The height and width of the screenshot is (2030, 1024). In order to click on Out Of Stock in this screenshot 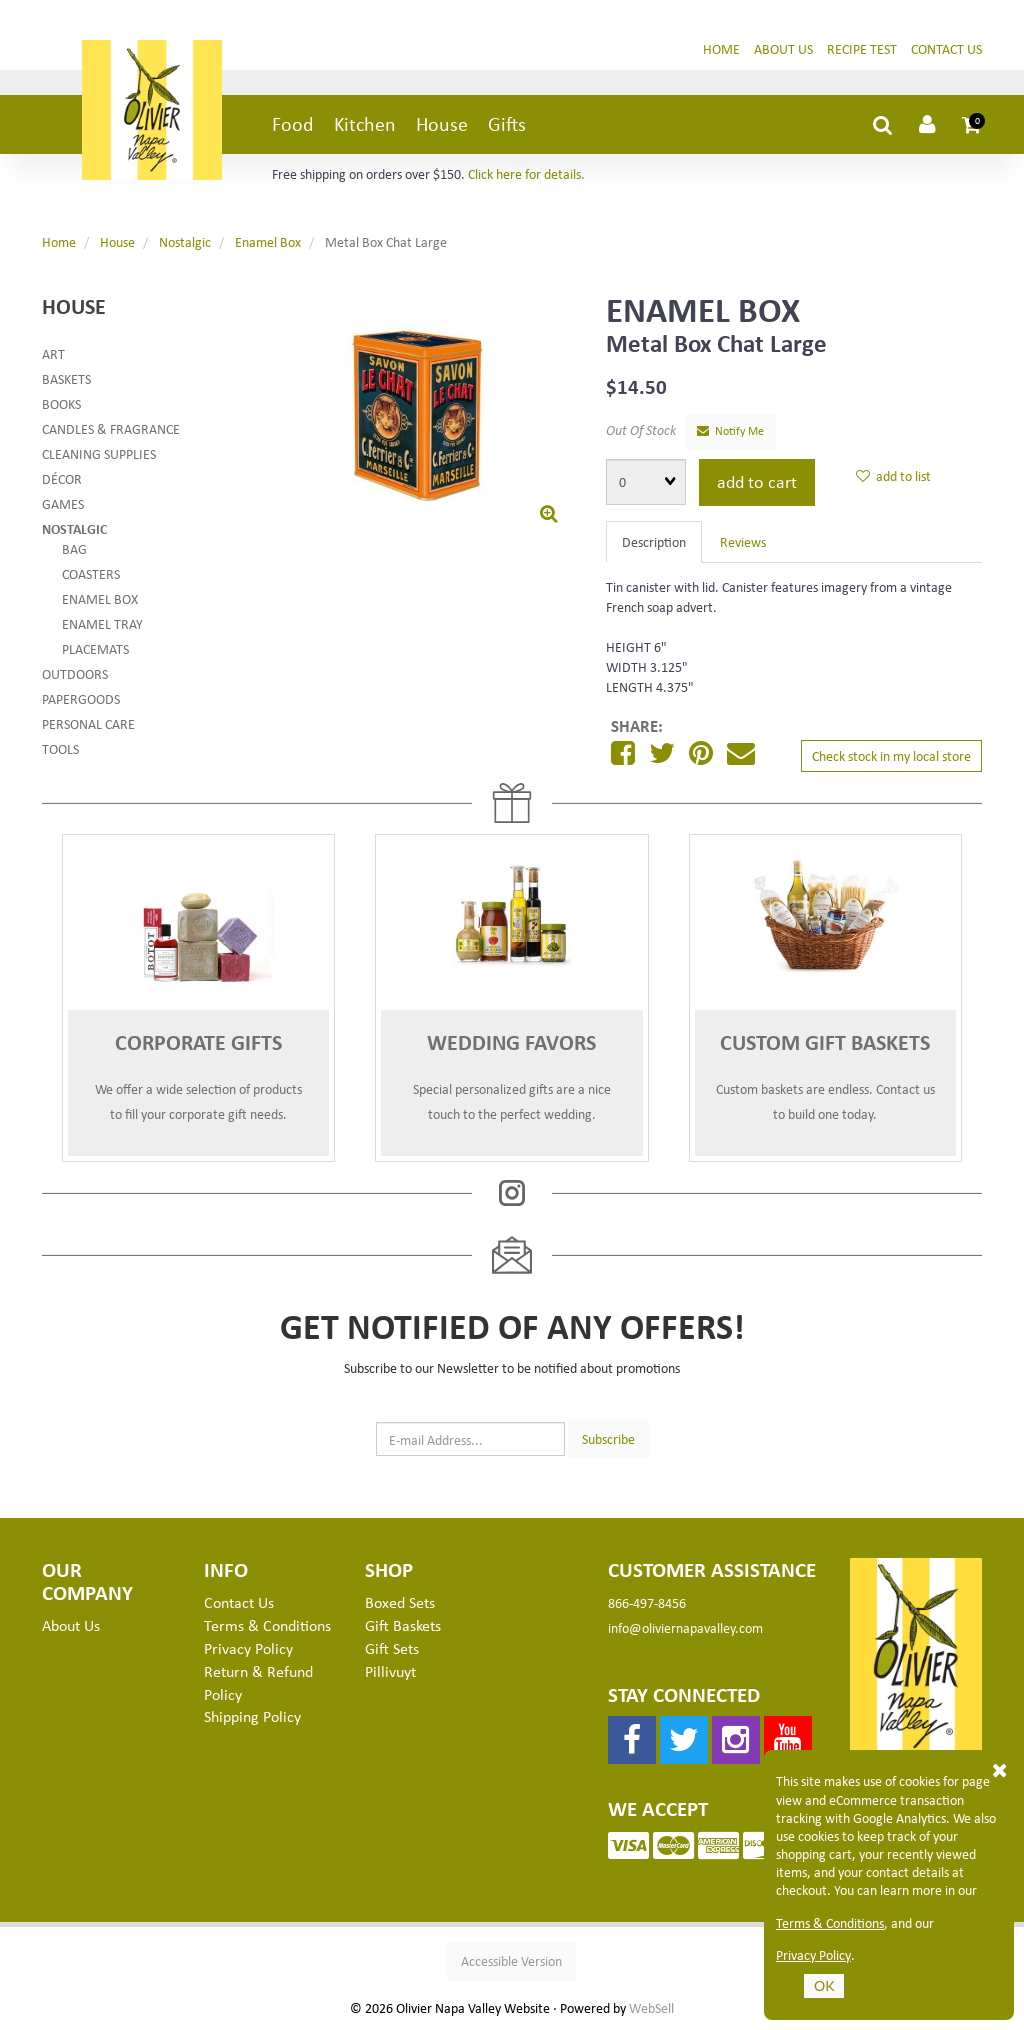, I will do `click(641, 429)`.